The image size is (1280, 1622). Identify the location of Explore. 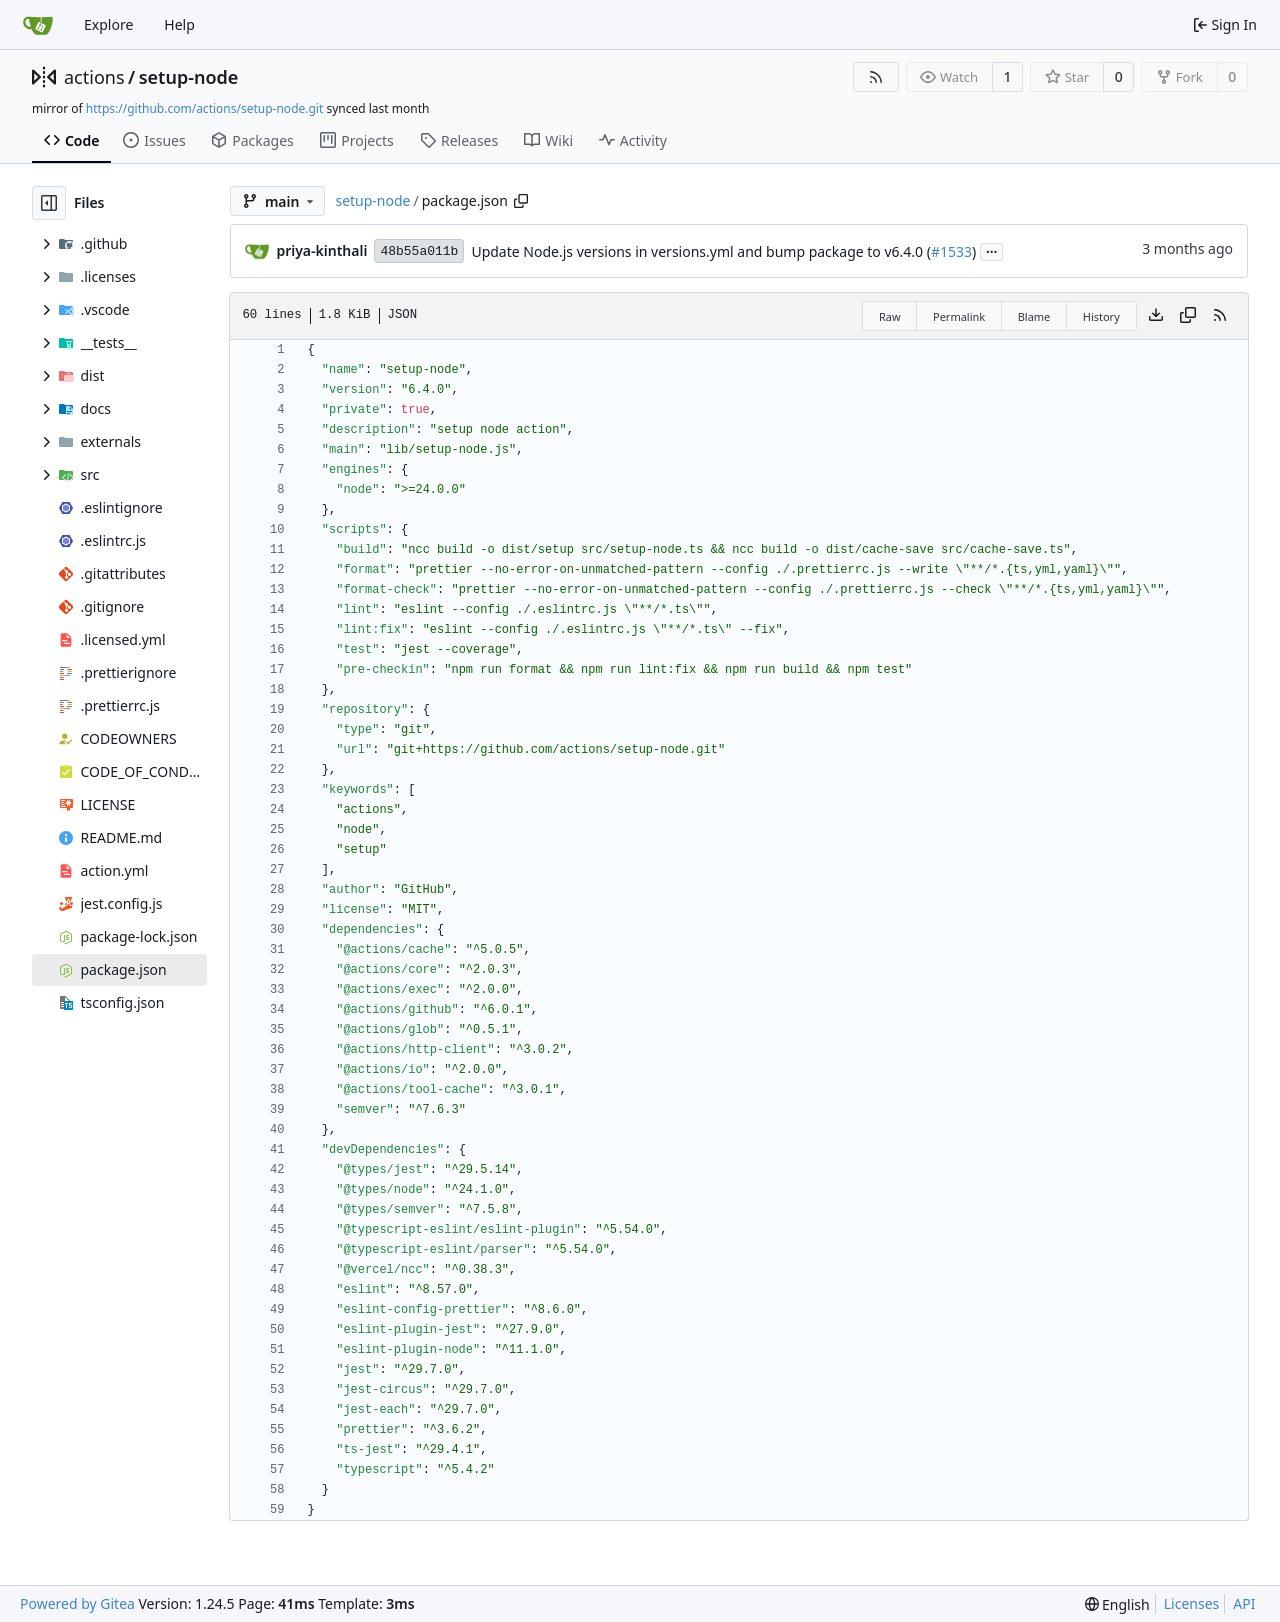
(108, 24).